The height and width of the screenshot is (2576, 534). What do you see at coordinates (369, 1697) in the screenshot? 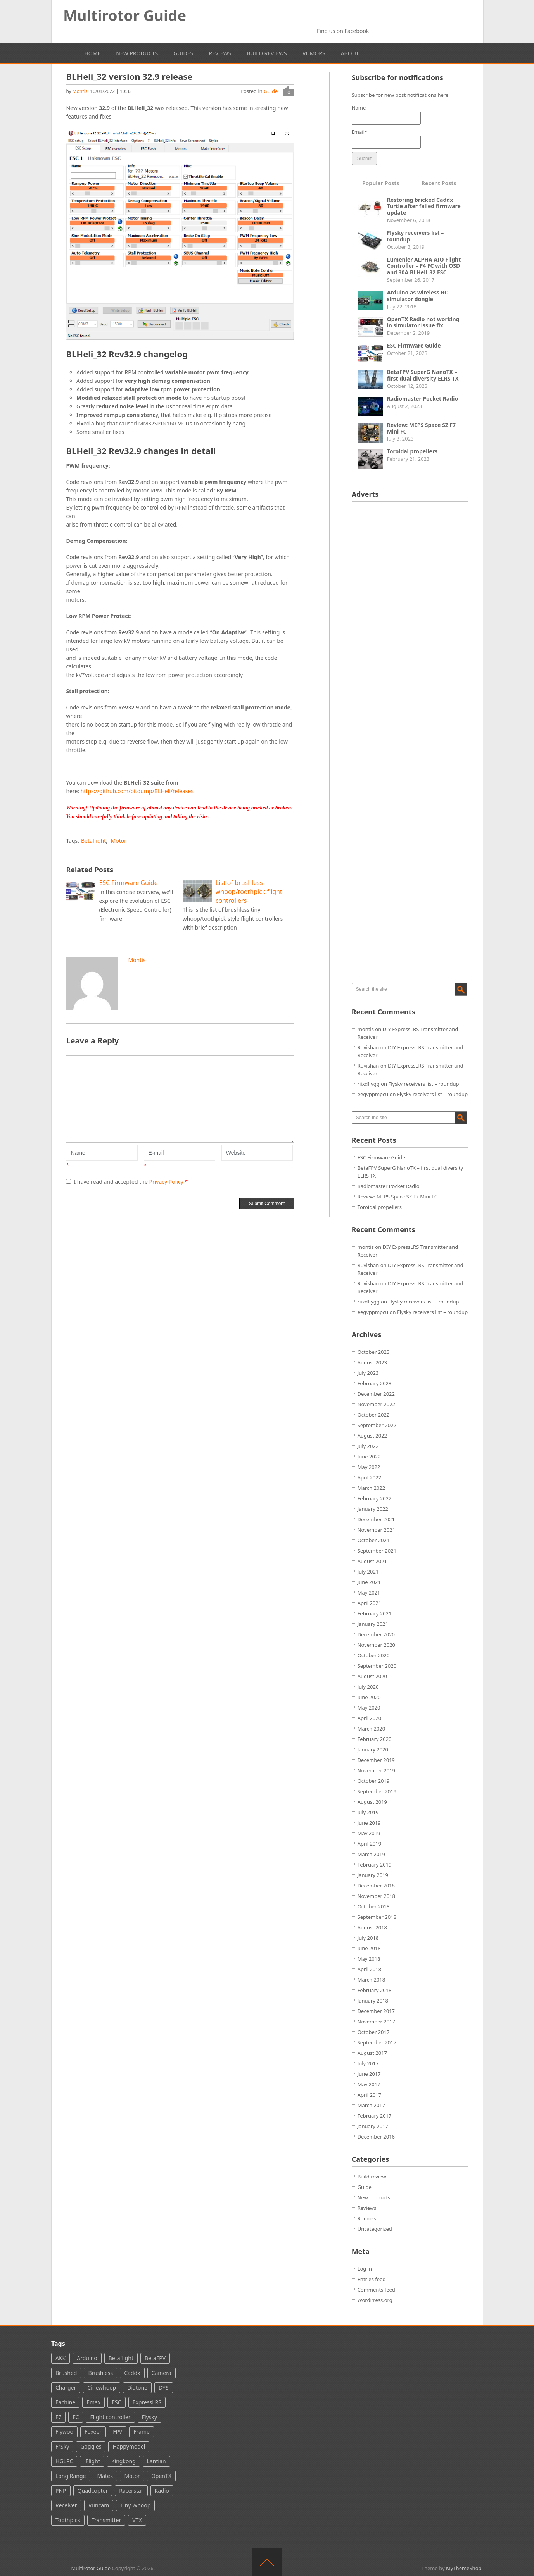
I see `June 2020` at bounding box center [369, 1697].